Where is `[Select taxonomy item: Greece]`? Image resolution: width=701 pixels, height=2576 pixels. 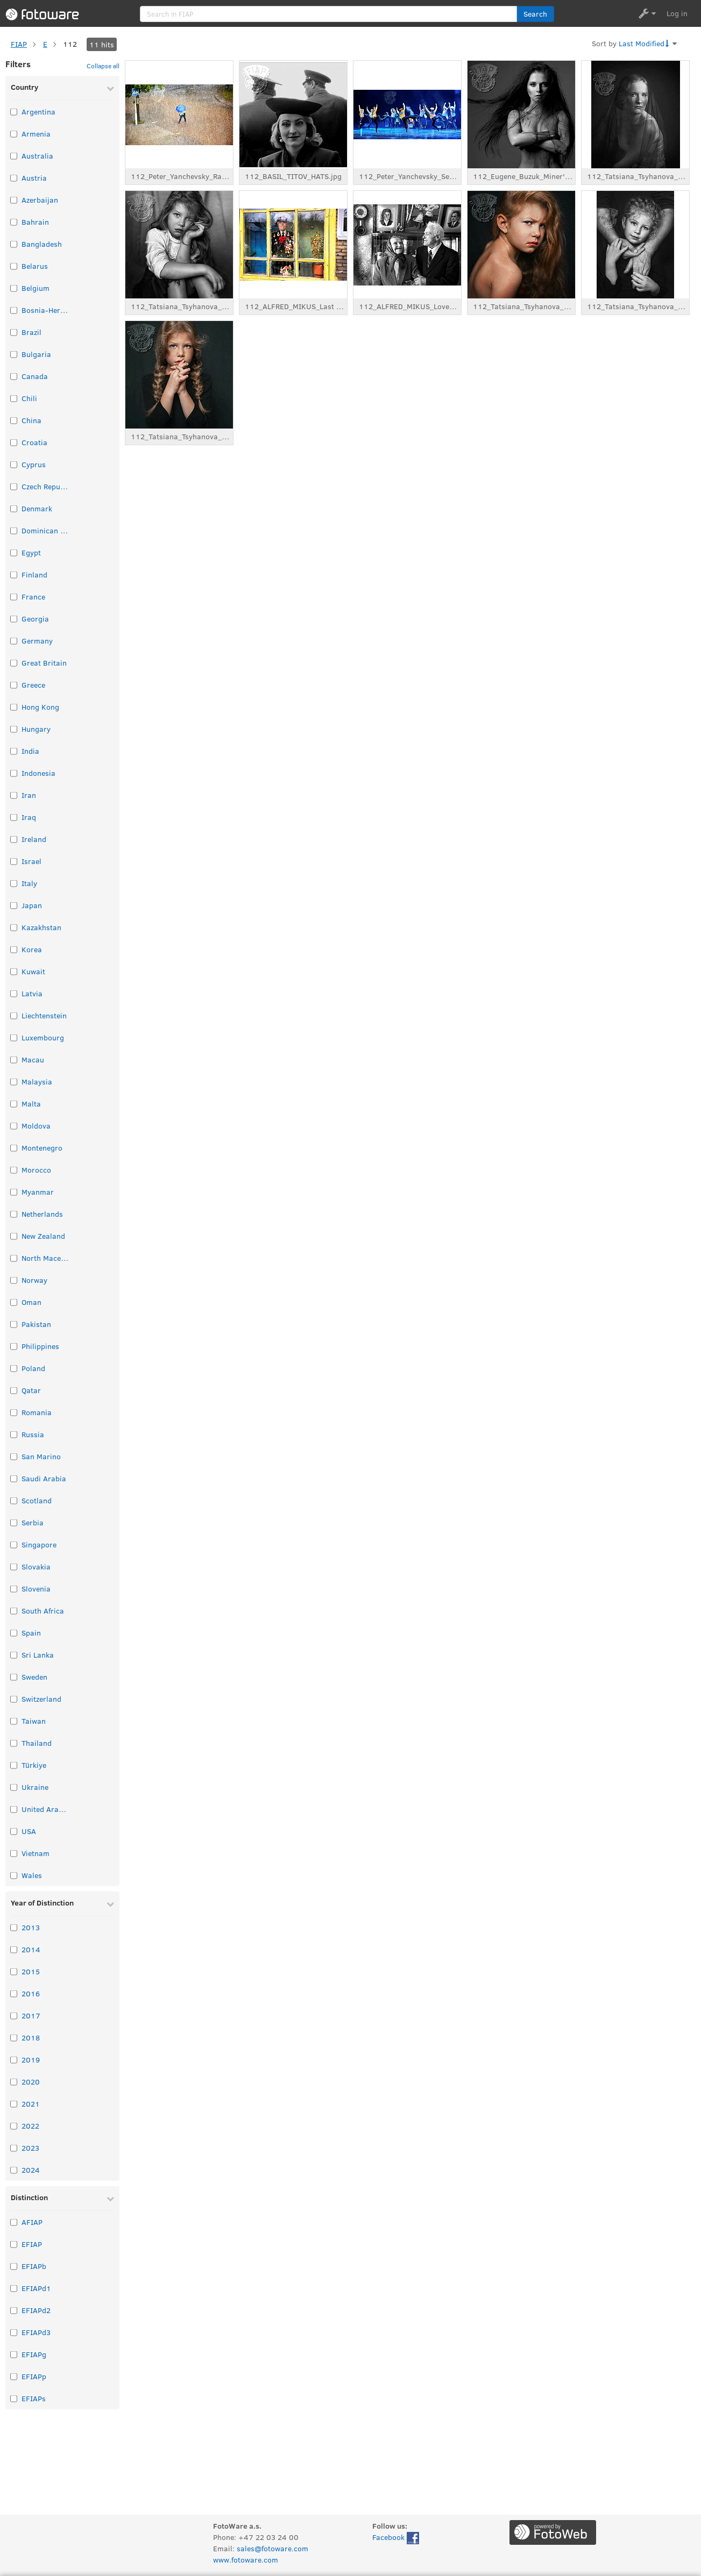
[Select taxonomy item: Greece] is located at coordinates (13, 684).